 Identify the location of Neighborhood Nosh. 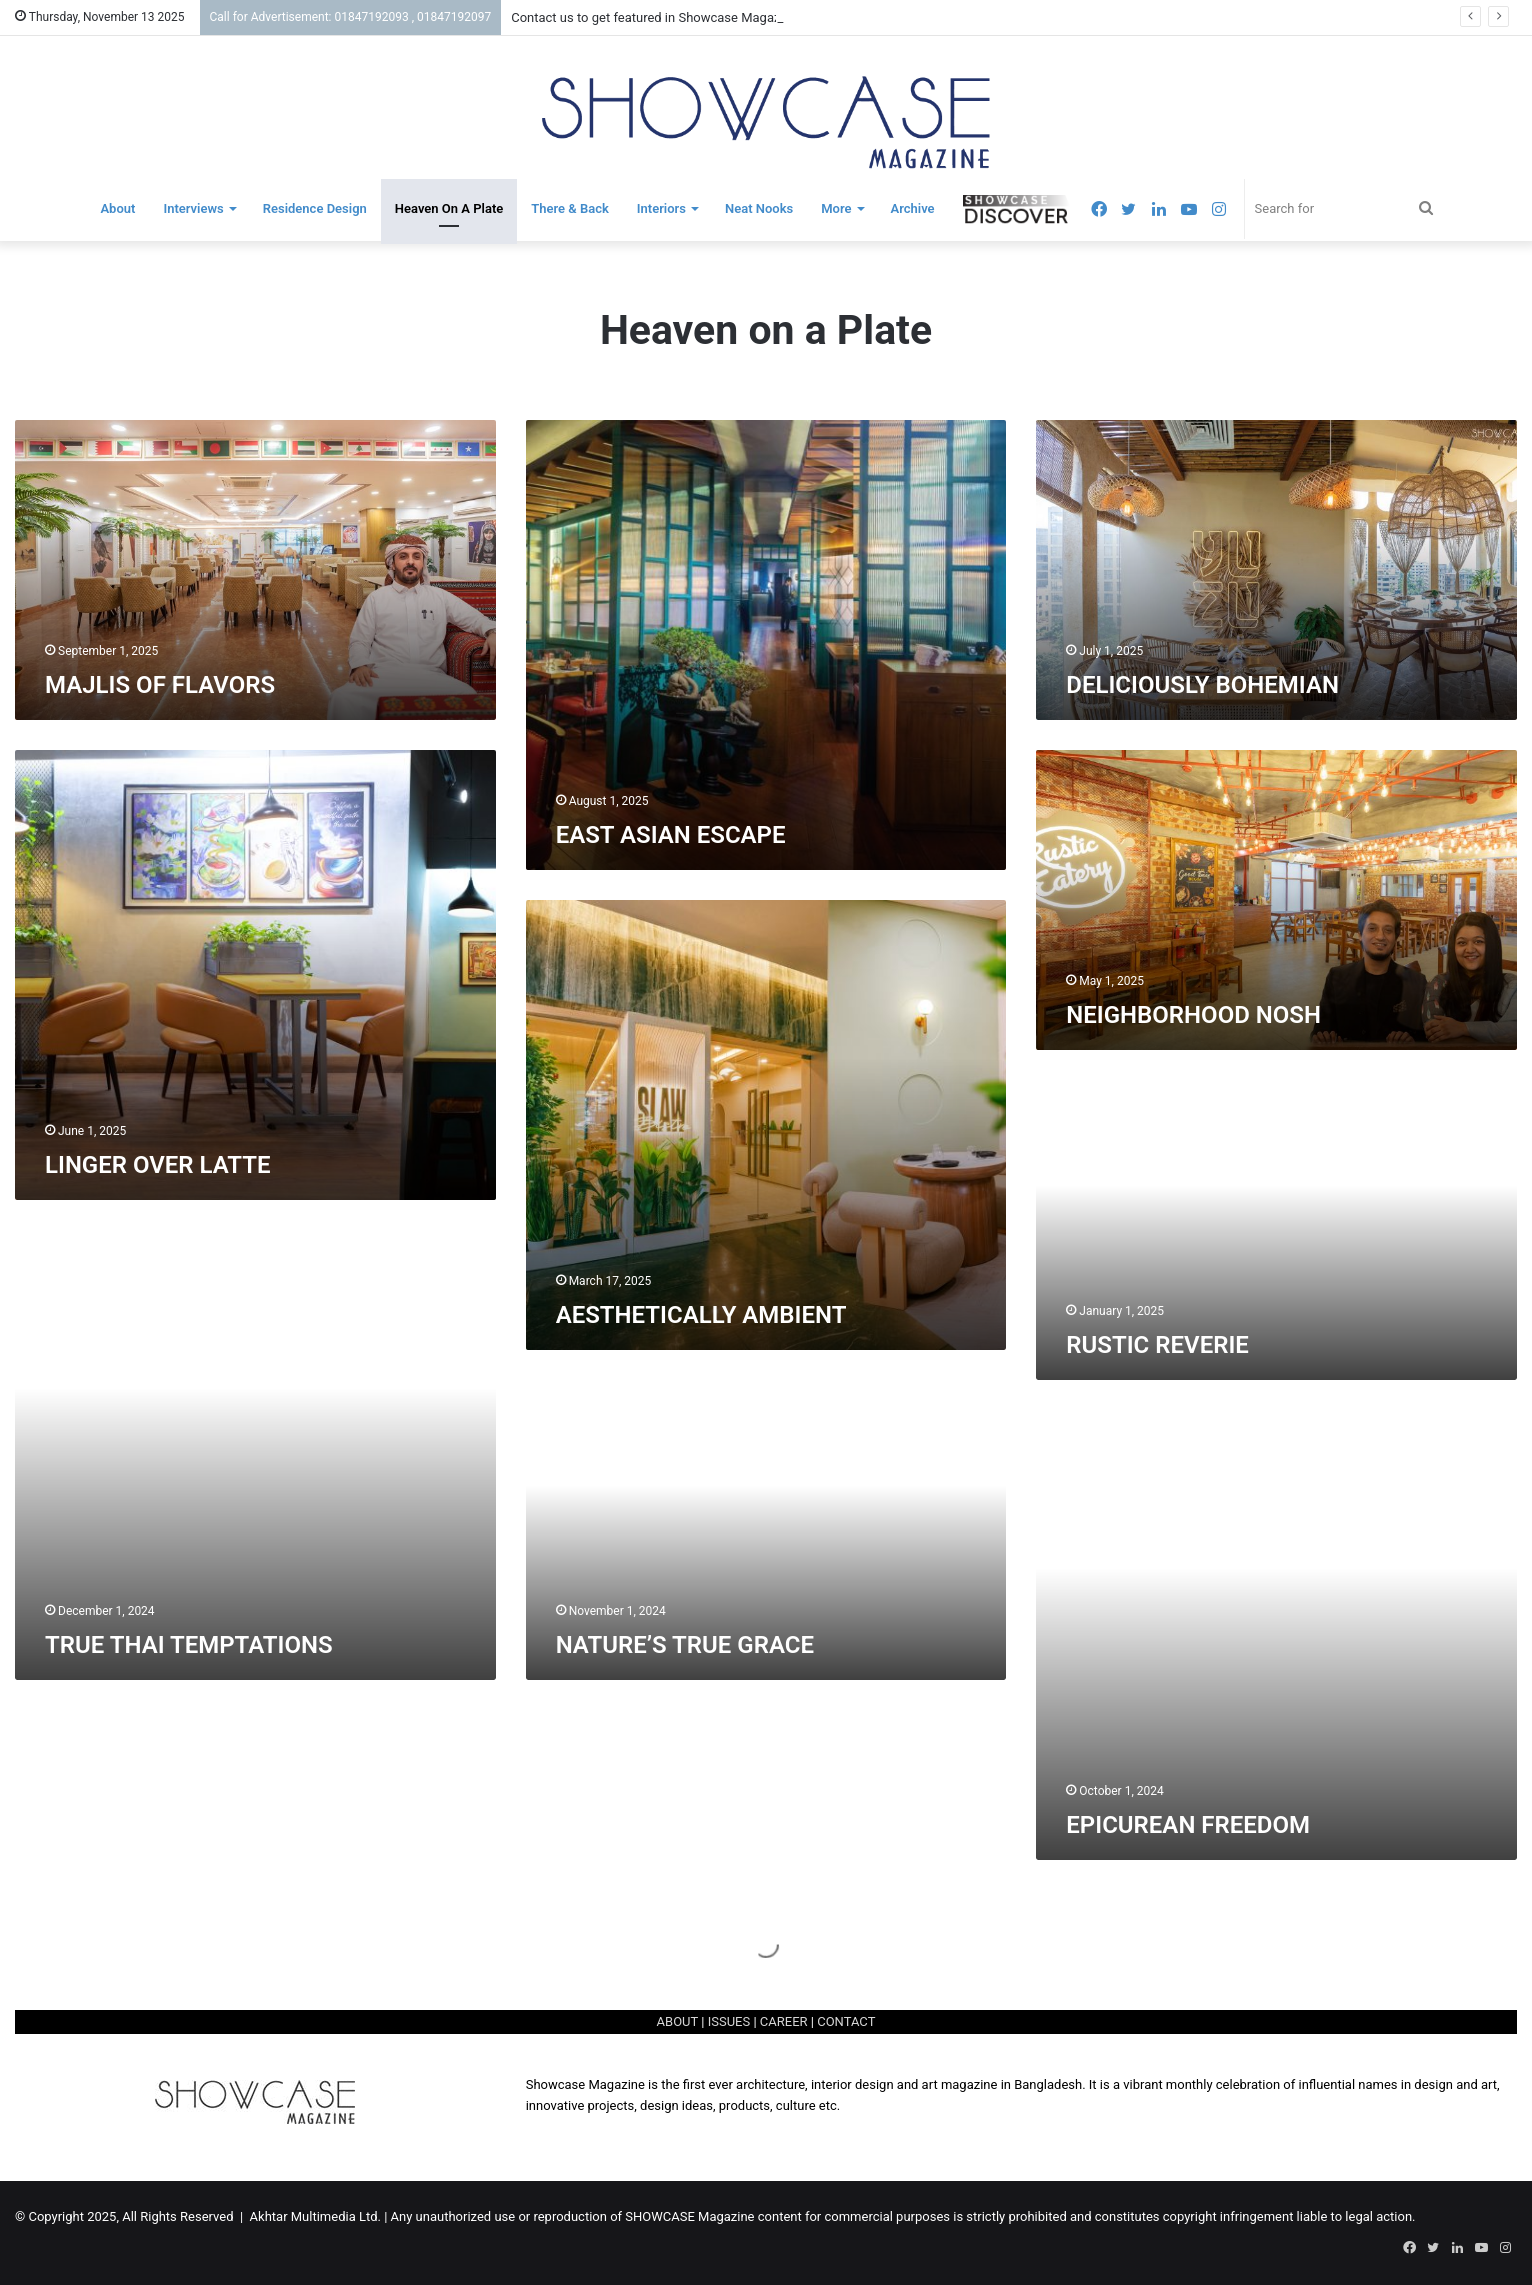
(1193, 1015).